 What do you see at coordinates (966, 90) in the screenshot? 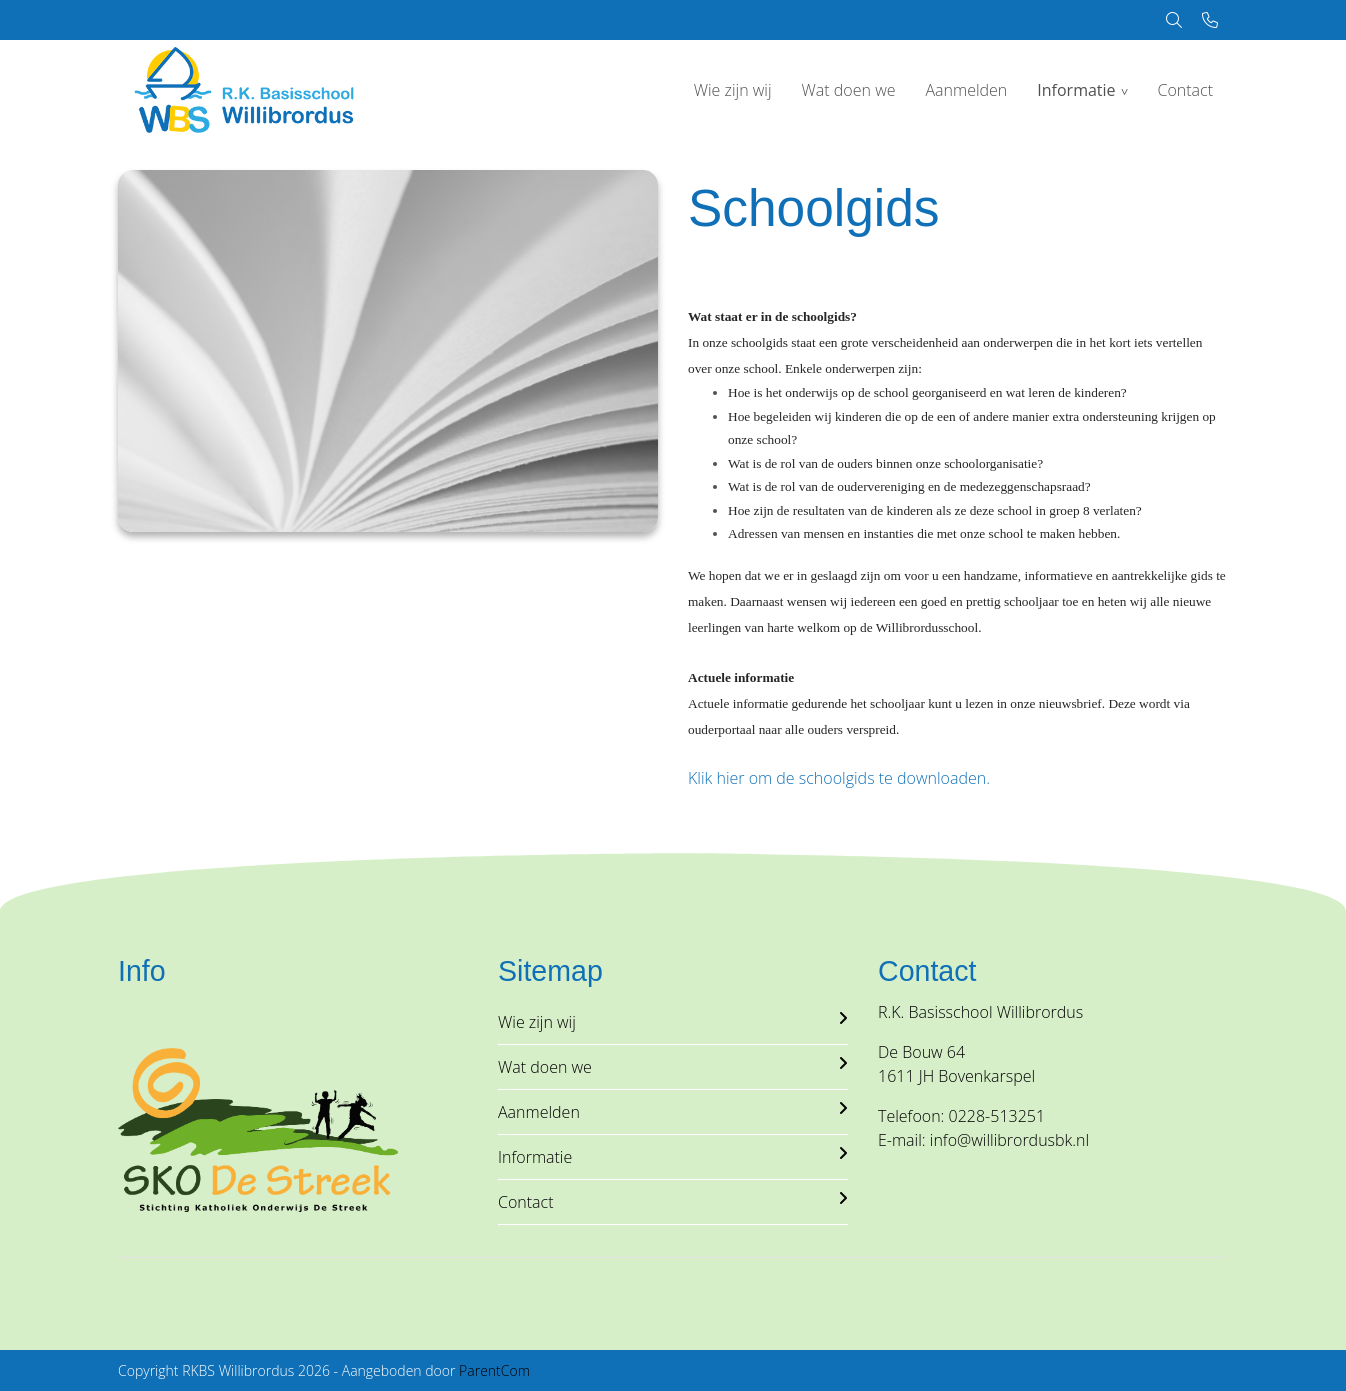
I see `Aanmelden` at bounding box center [966, 90].